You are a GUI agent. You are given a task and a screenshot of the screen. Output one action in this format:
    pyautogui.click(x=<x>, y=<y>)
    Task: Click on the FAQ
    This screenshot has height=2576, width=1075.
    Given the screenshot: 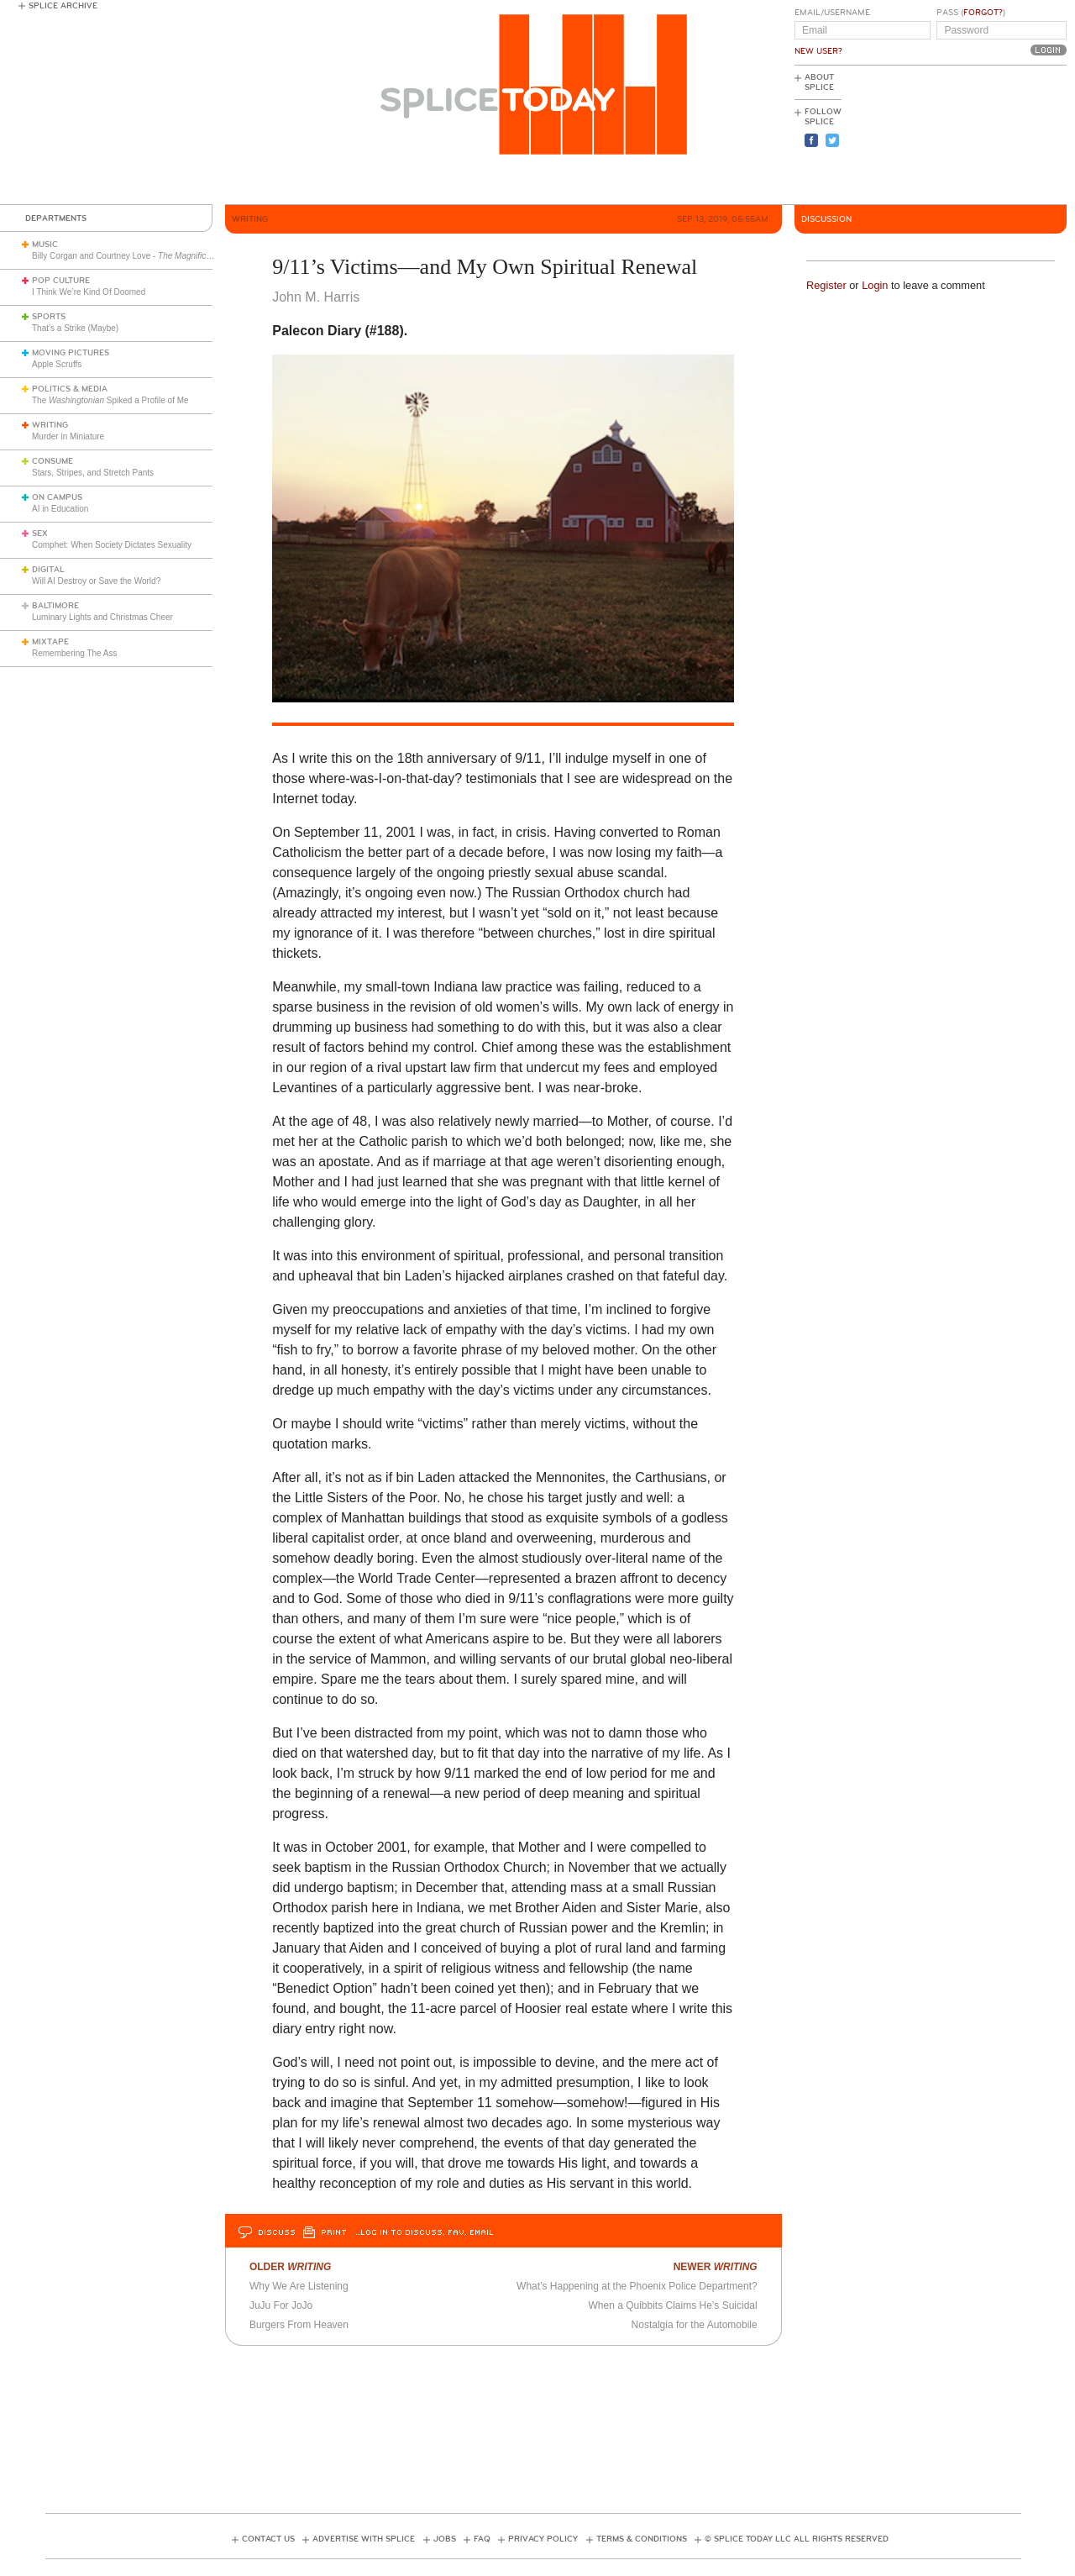 What is the action you would take?
    pyautogui.click(x=482, y=2539)
    